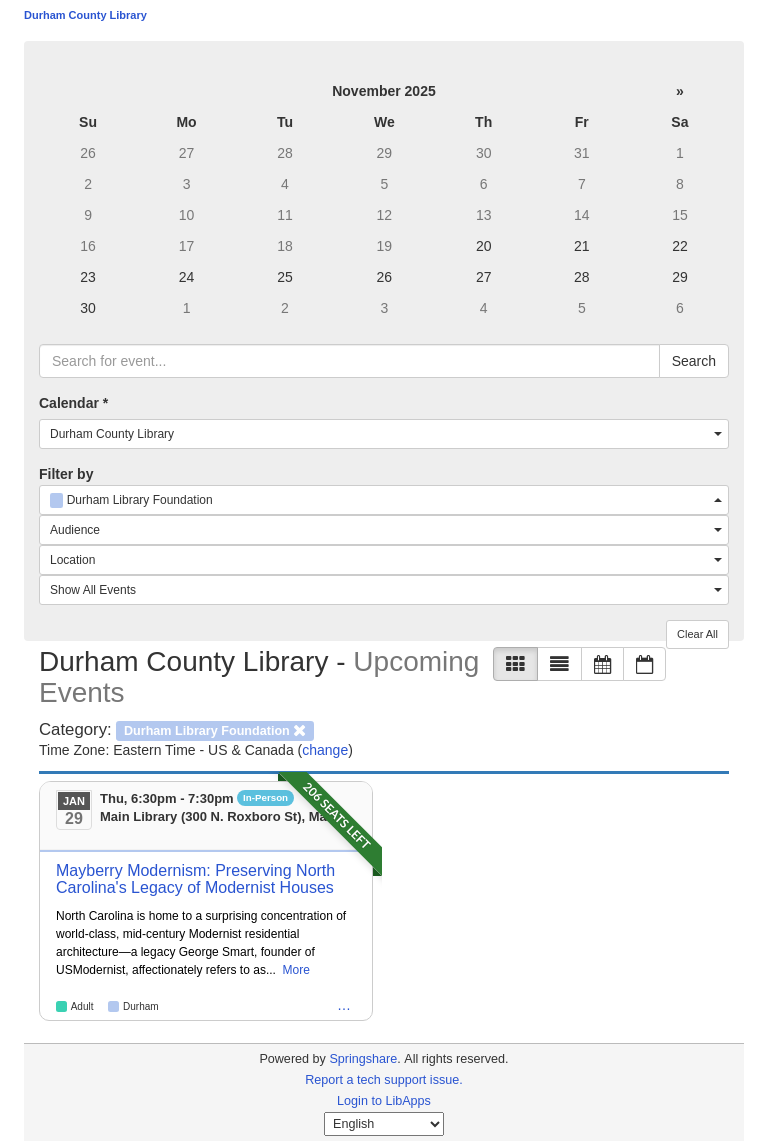 The width and height of the screenshot is (768, 1141). Describe the element at coordinates (325, 750) in the screenshot. I see `change` at that location.